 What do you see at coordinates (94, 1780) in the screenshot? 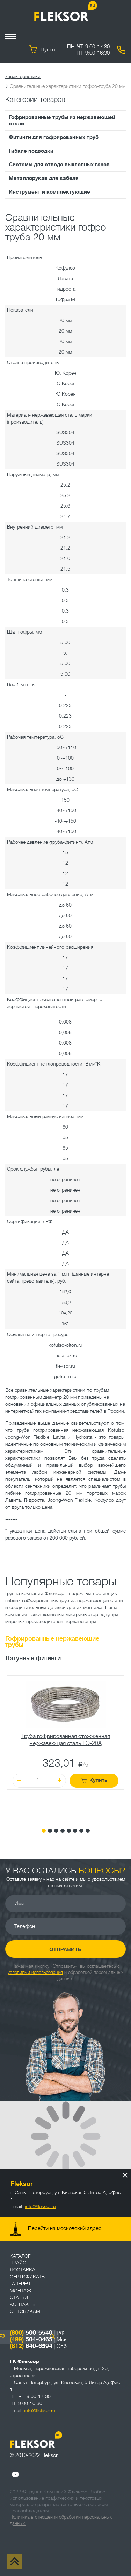
I see `Купить` at bounding box center [94, 1780].